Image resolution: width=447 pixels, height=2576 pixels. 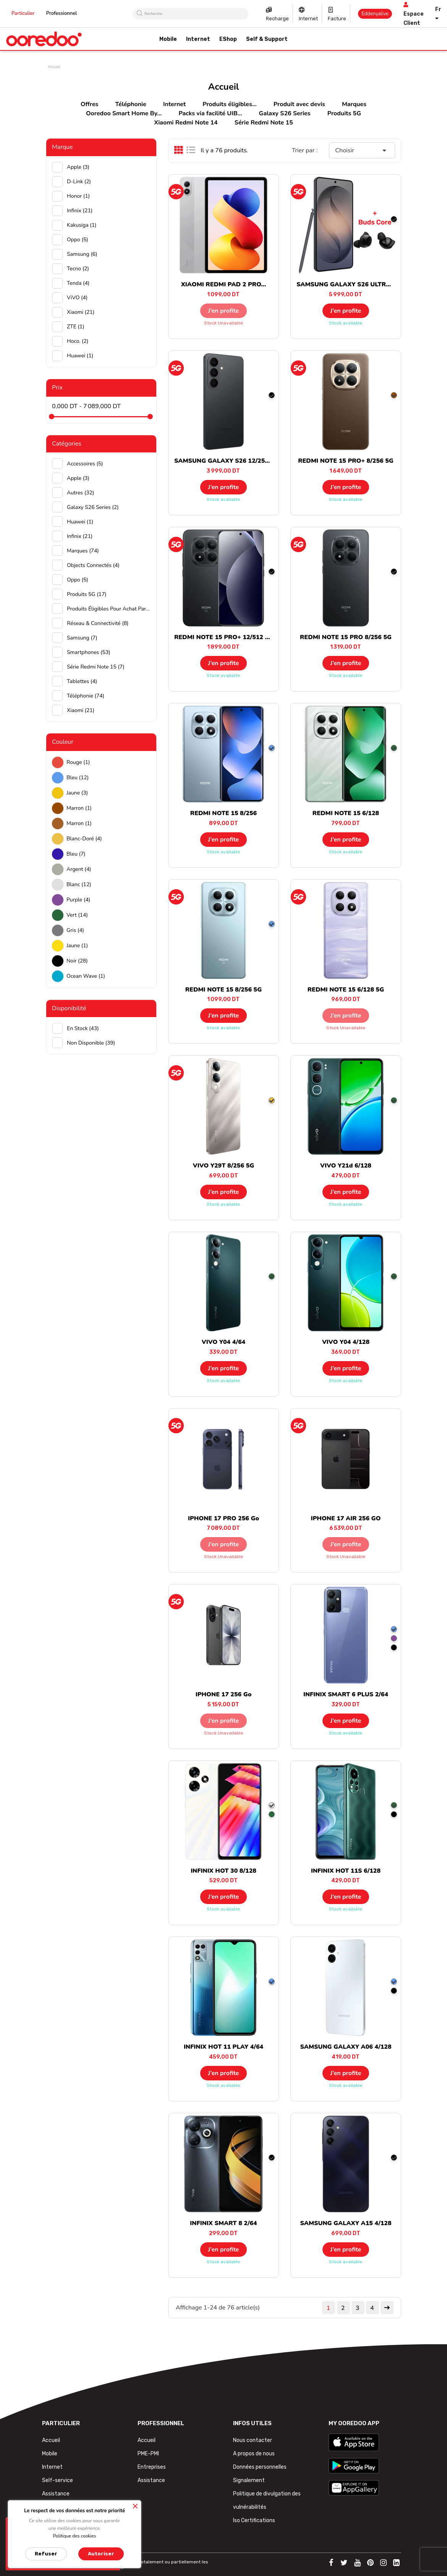 I want to click on Particulier, so click(x=23, y=13).